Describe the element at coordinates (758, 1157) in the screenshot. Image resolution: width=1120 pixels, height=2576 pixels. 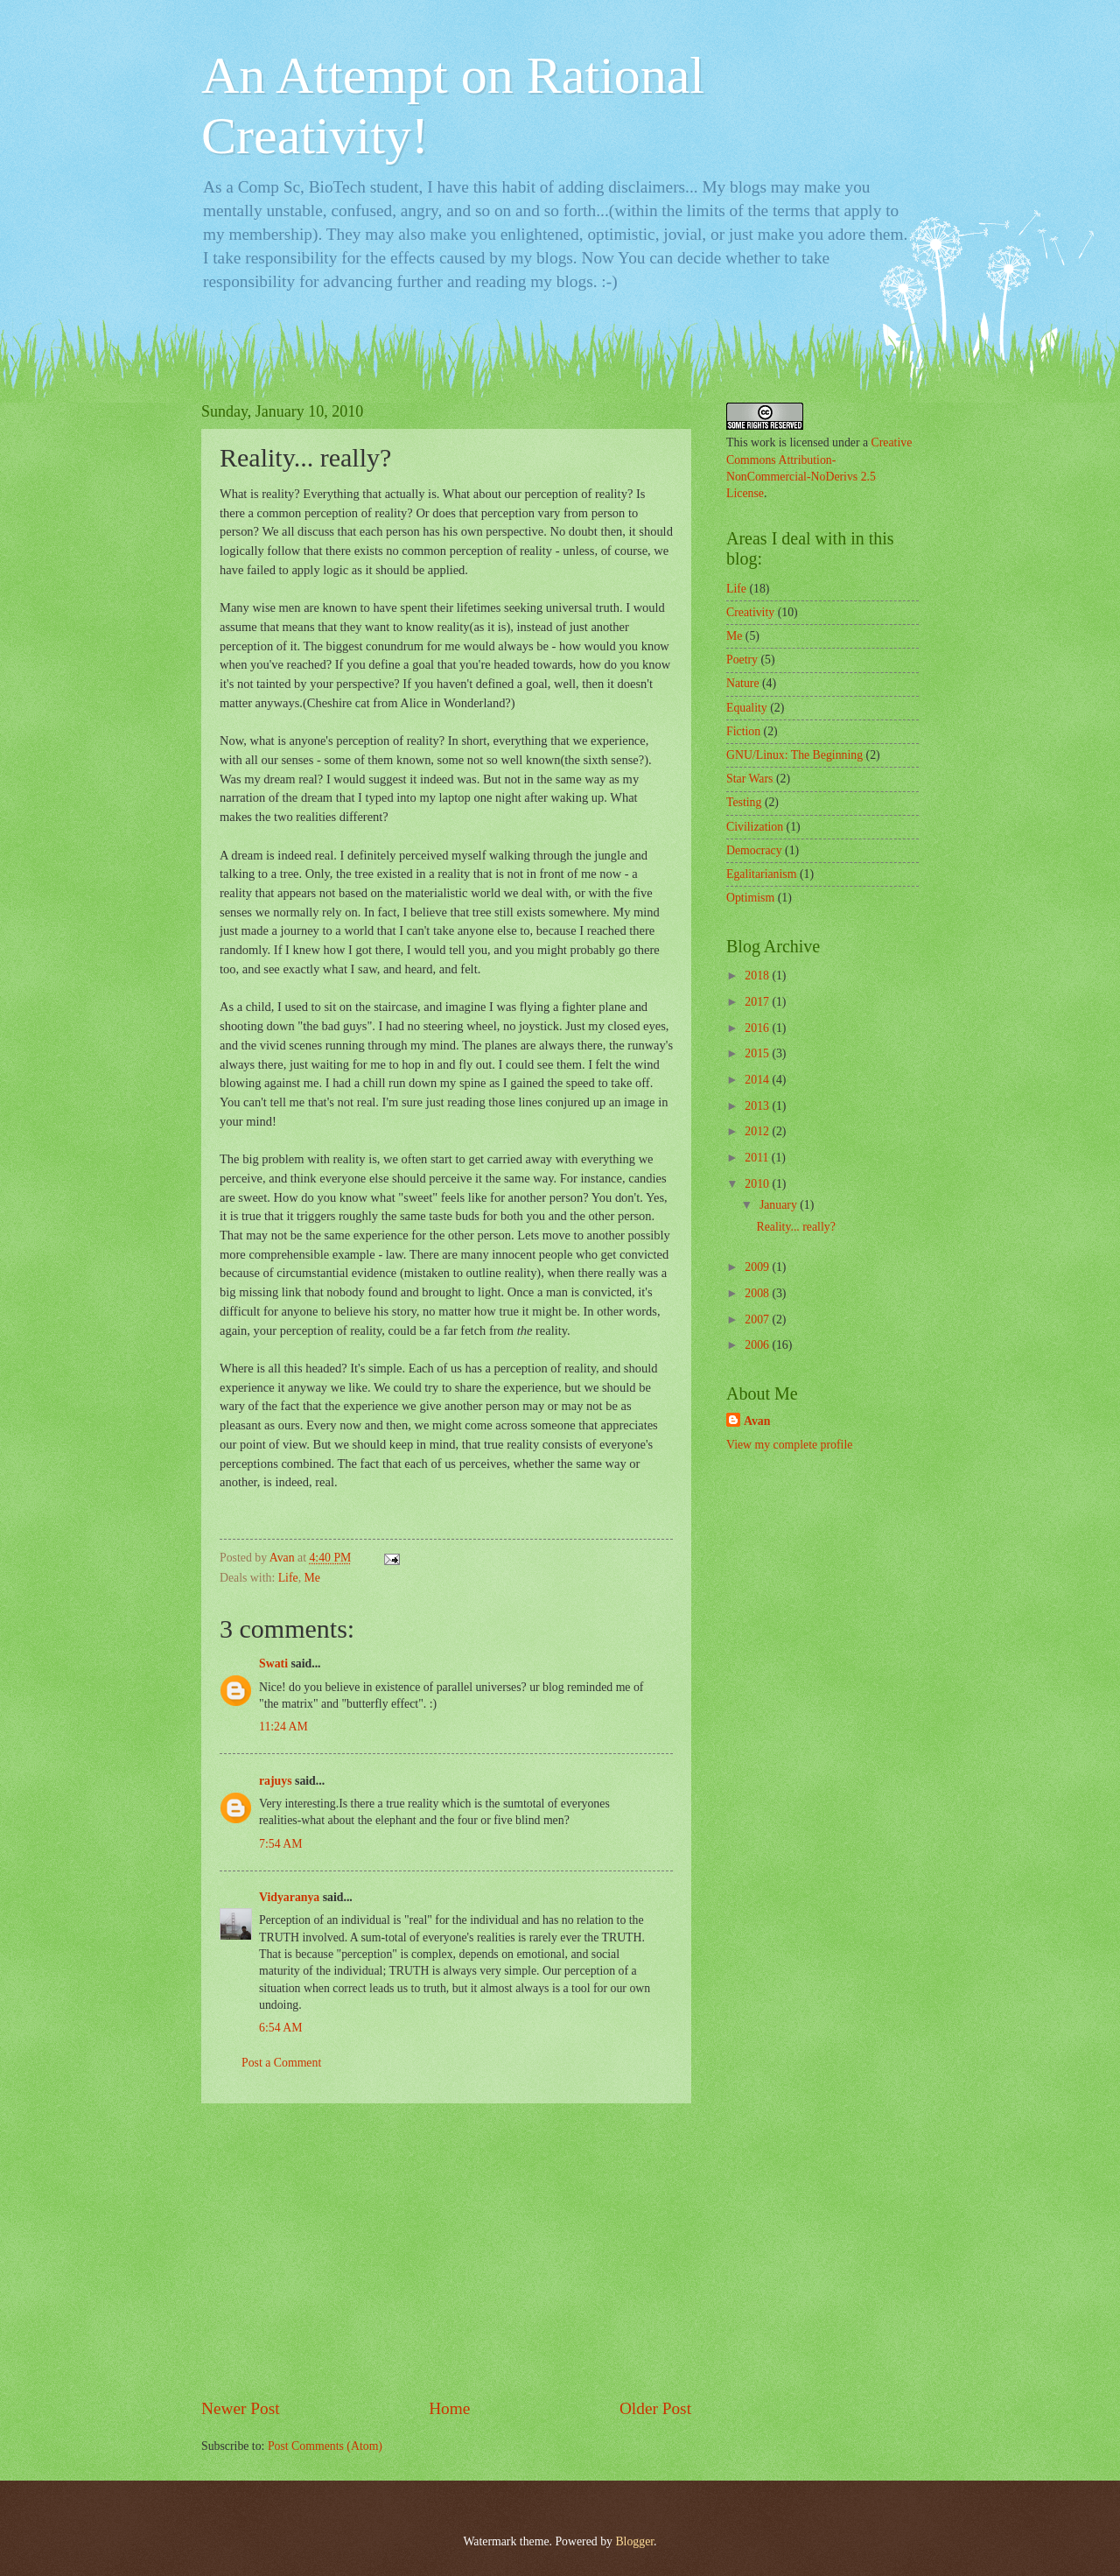
I see `2011` at that location.